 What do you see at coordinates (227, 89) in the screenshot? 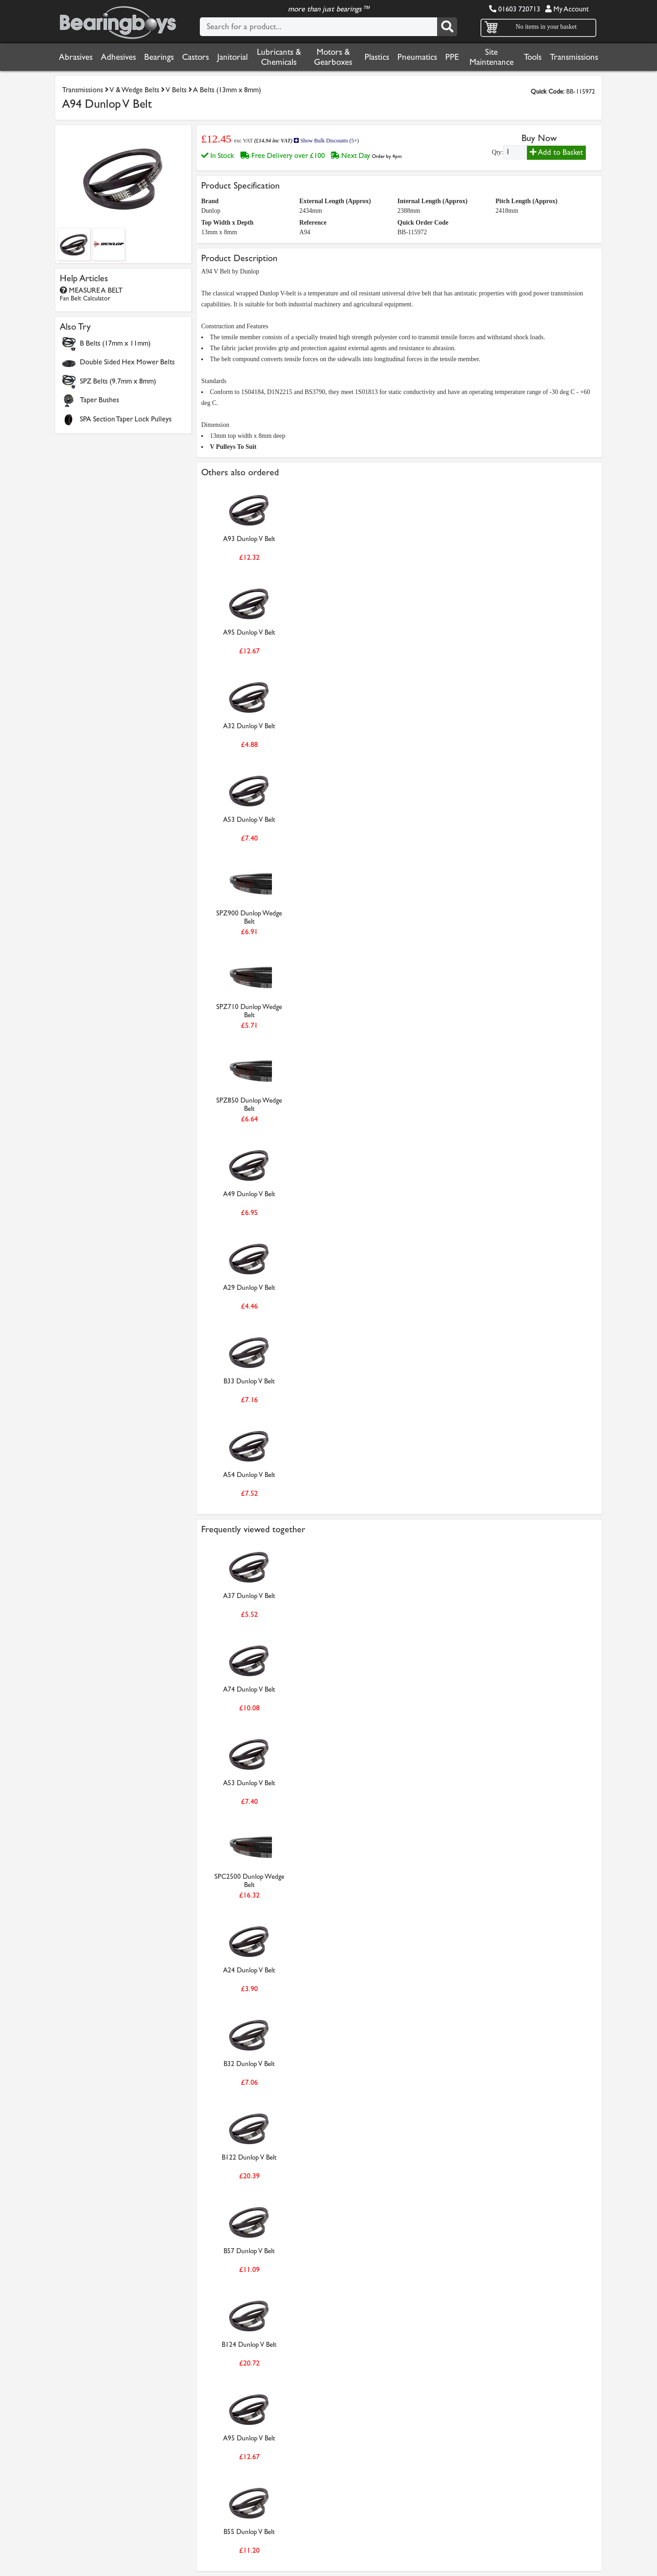
I see `A Belts (13mm x 8mm)` at bounding box center [227, 89].